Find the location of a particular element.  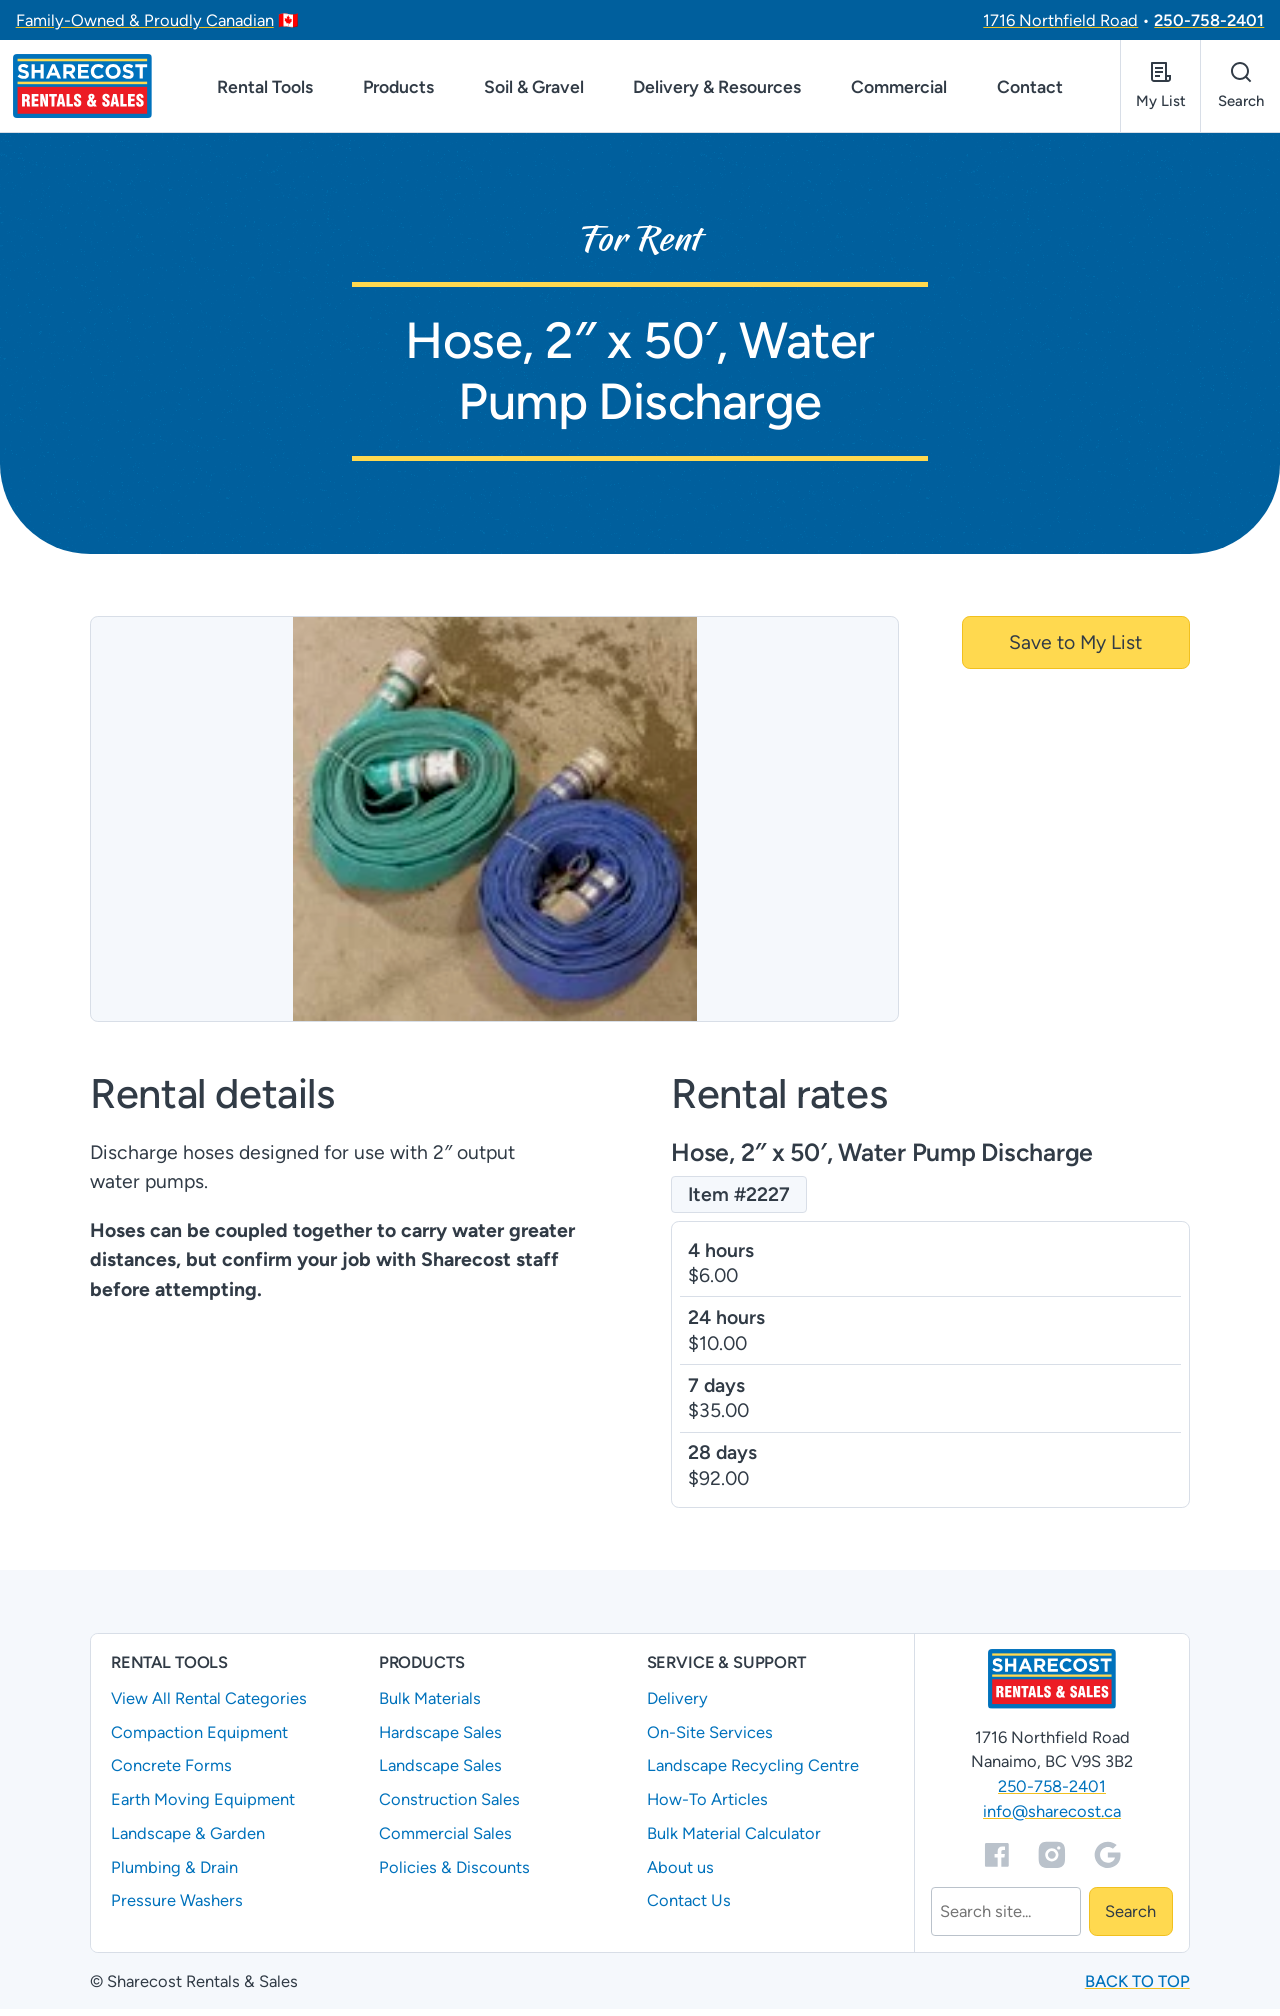

Rental Tools is located at coordinates (265, 89).